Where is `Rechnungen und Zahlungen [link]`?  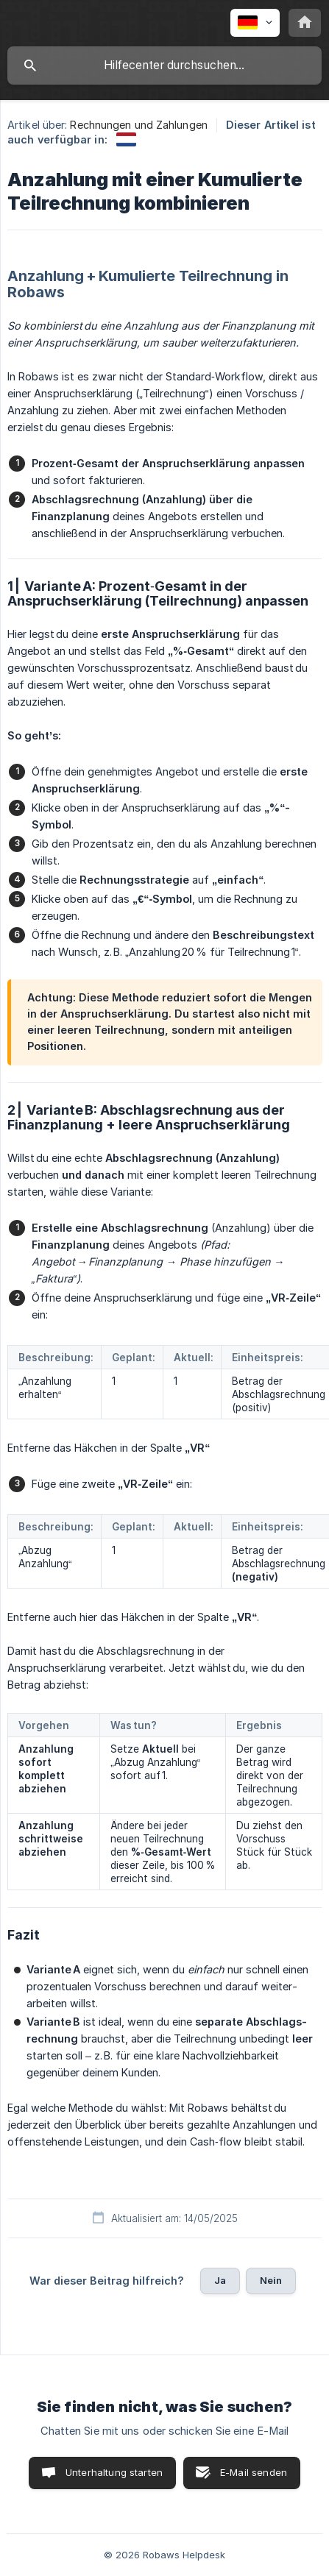 Rechnungen und Zahlungen [link] is located at coordinates (138, 124).